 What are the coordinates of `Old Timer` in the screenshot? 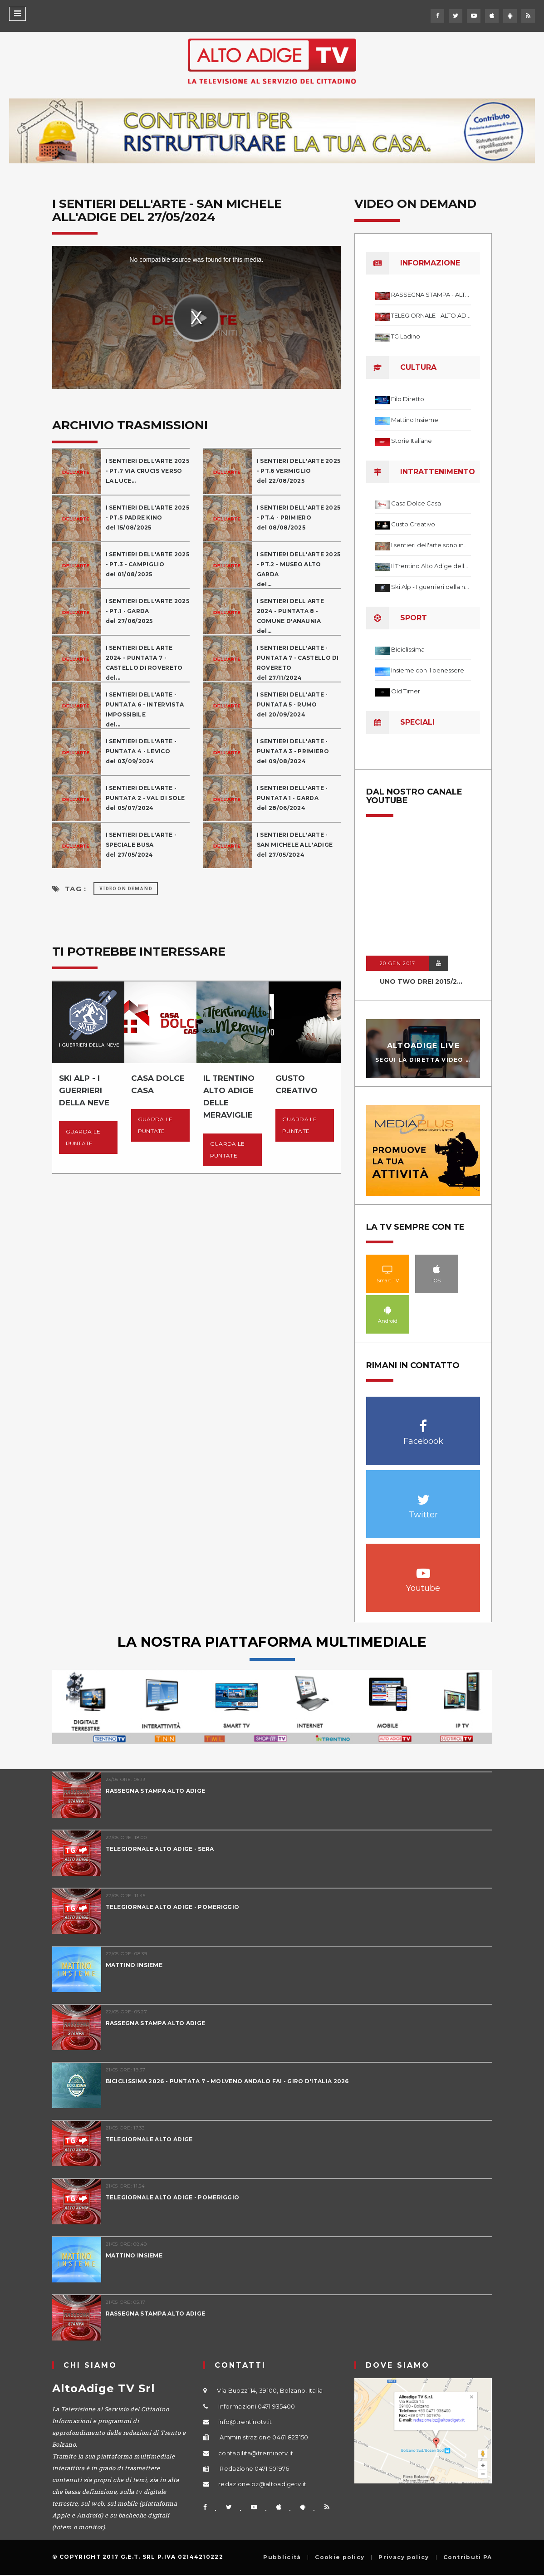 It's located at (405, 691).